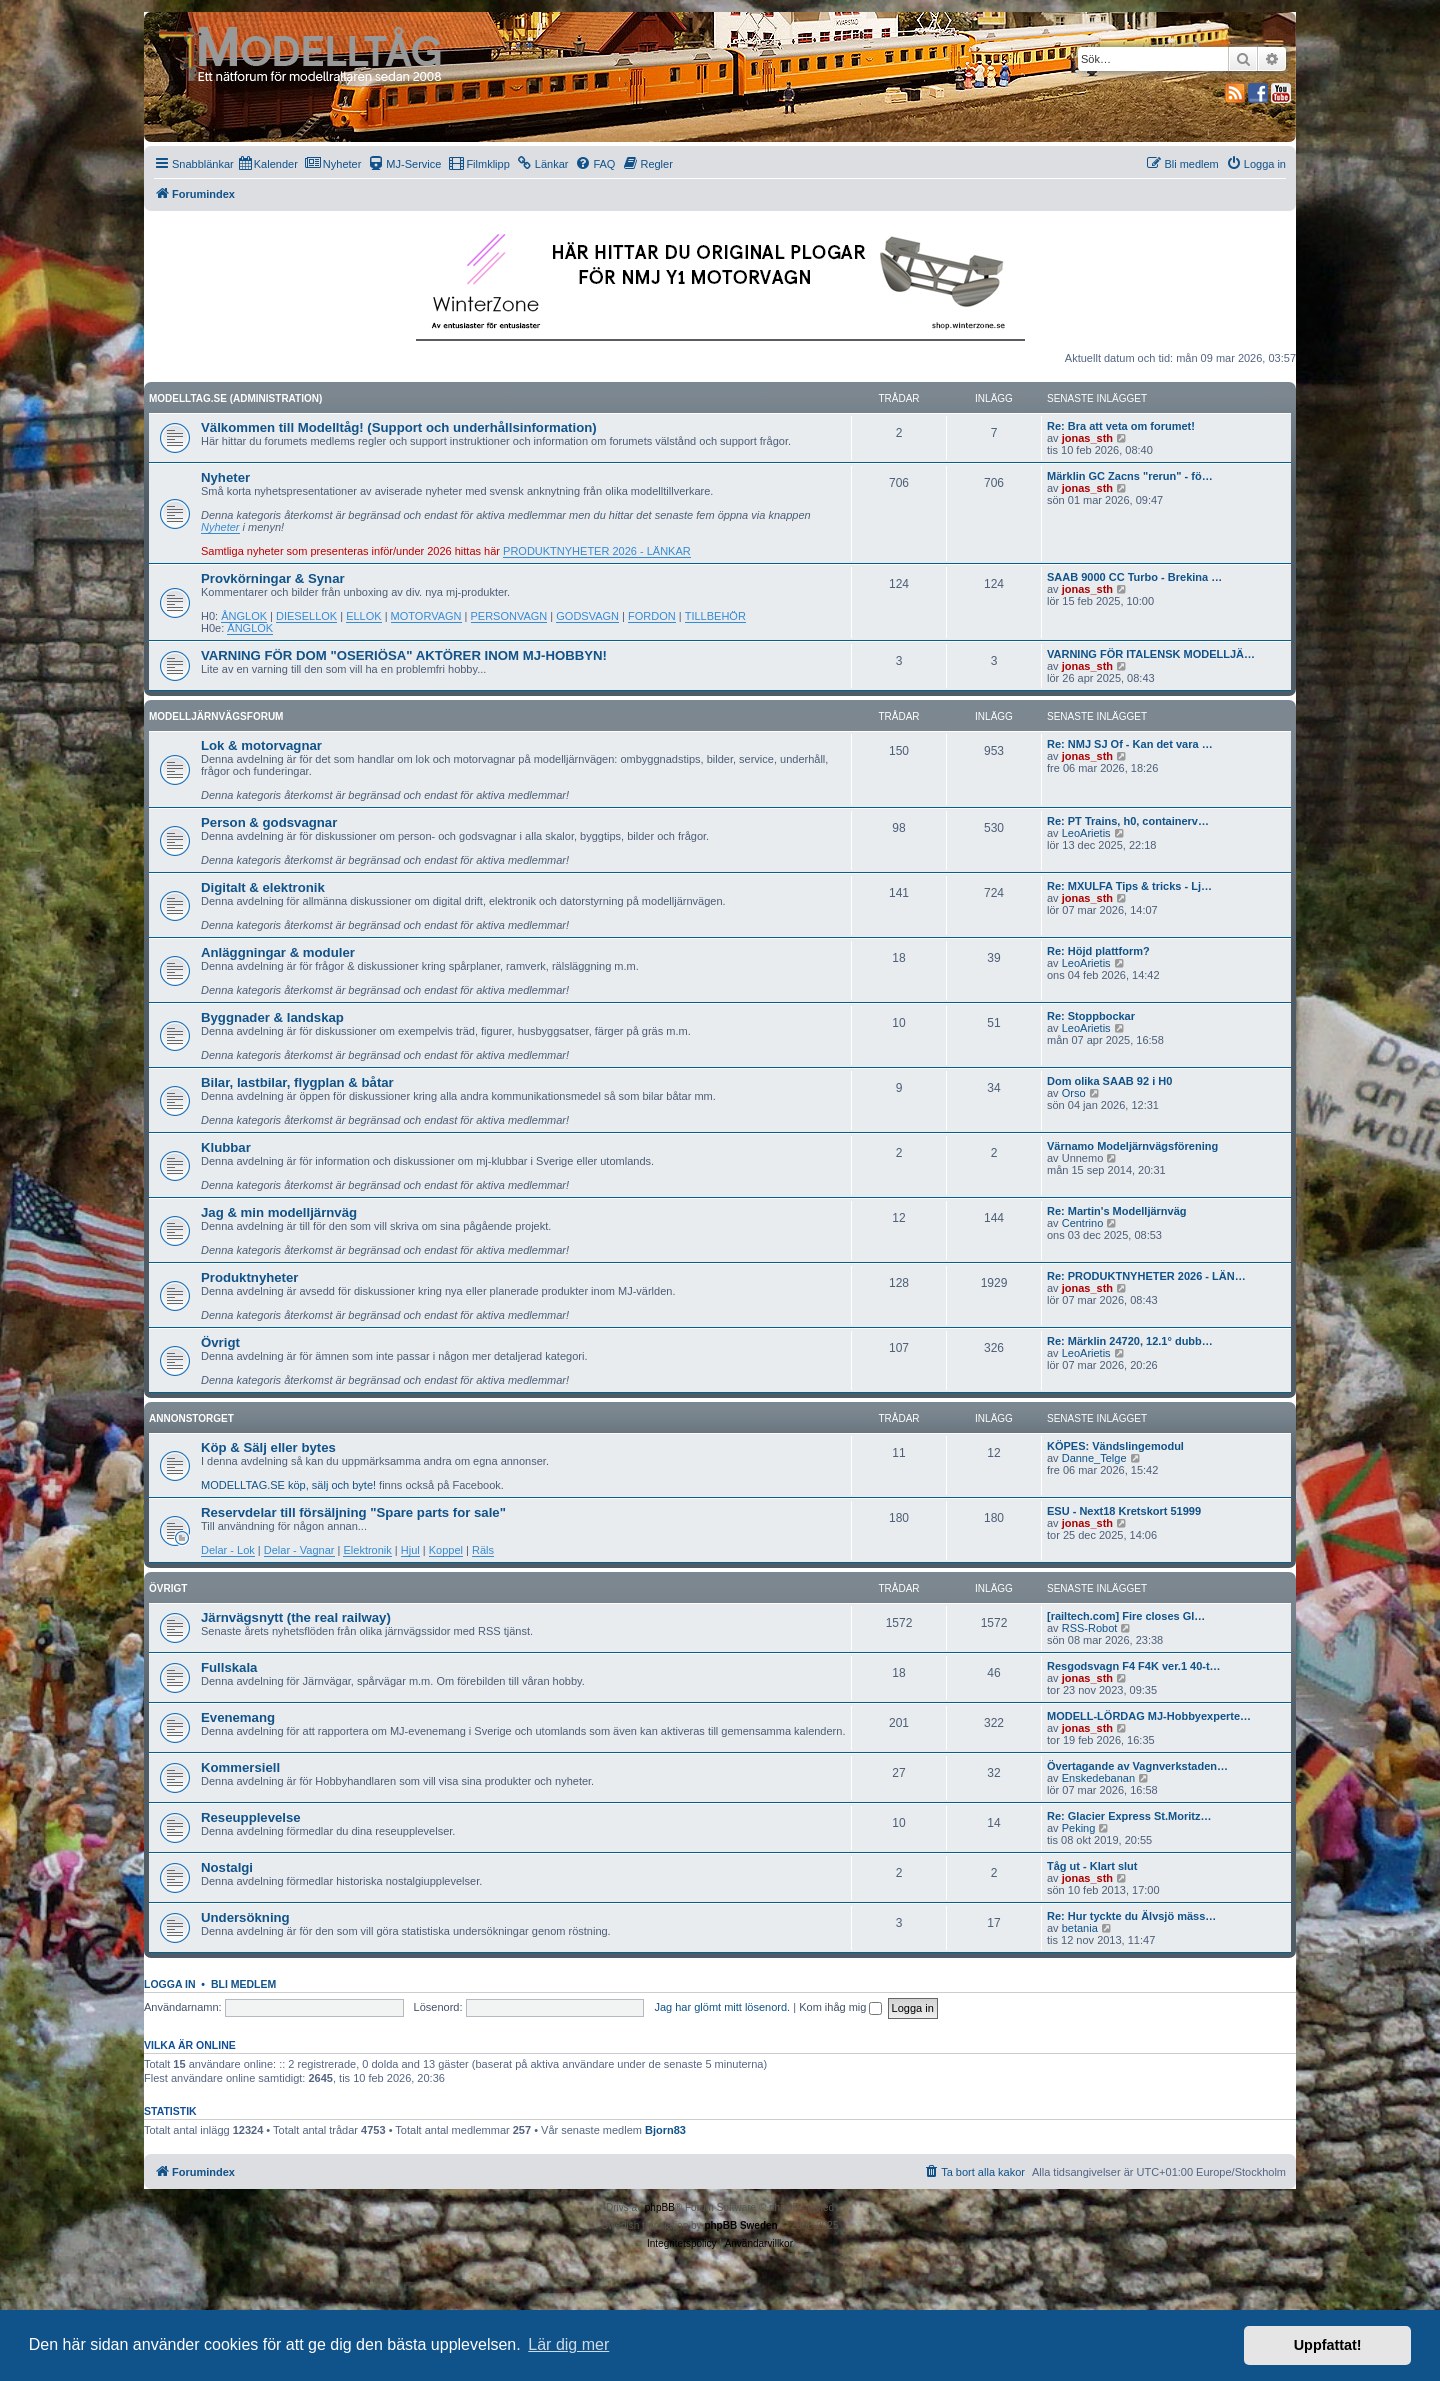 This screenshot has height=2381, width=1440. Describe the element at coordinates (1098, 1778) in the screenshot. I see `Enskedebanan` at that location.